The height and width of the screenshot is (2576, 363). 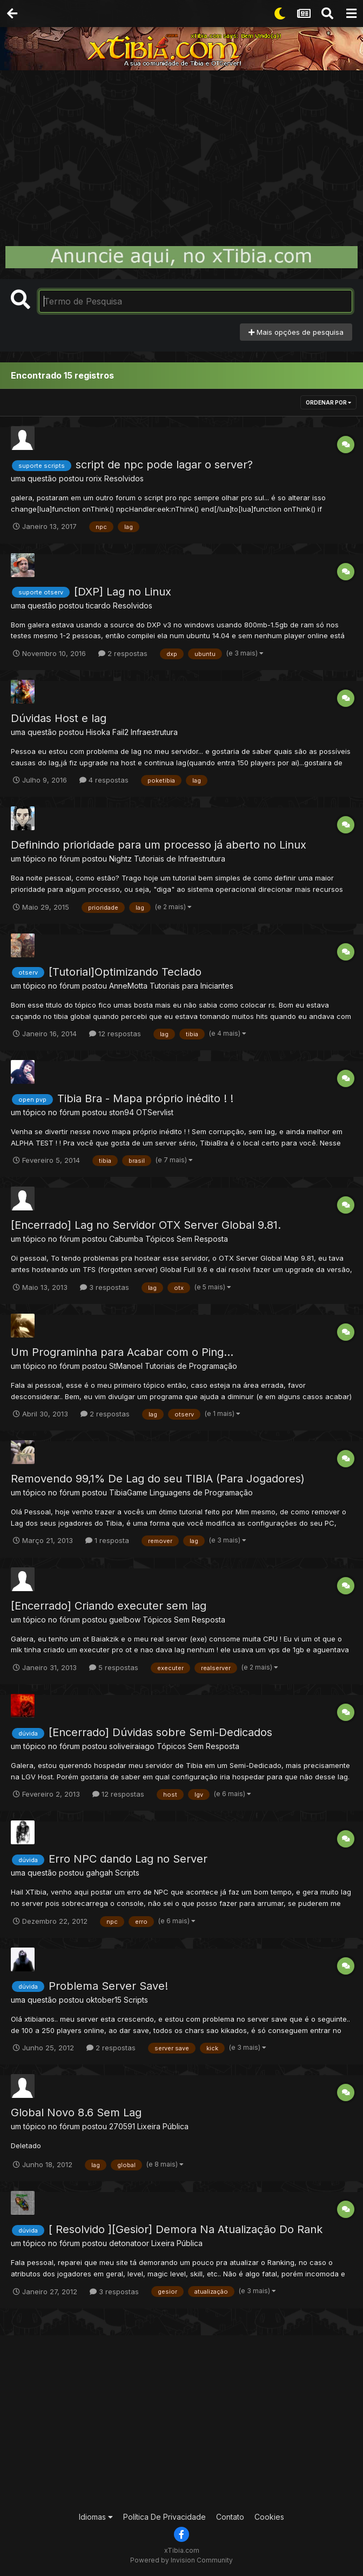 What do you see at coordinates (269, 2516) in the screenshot?
I see `Cookies` at bounding box center [269, 2516].